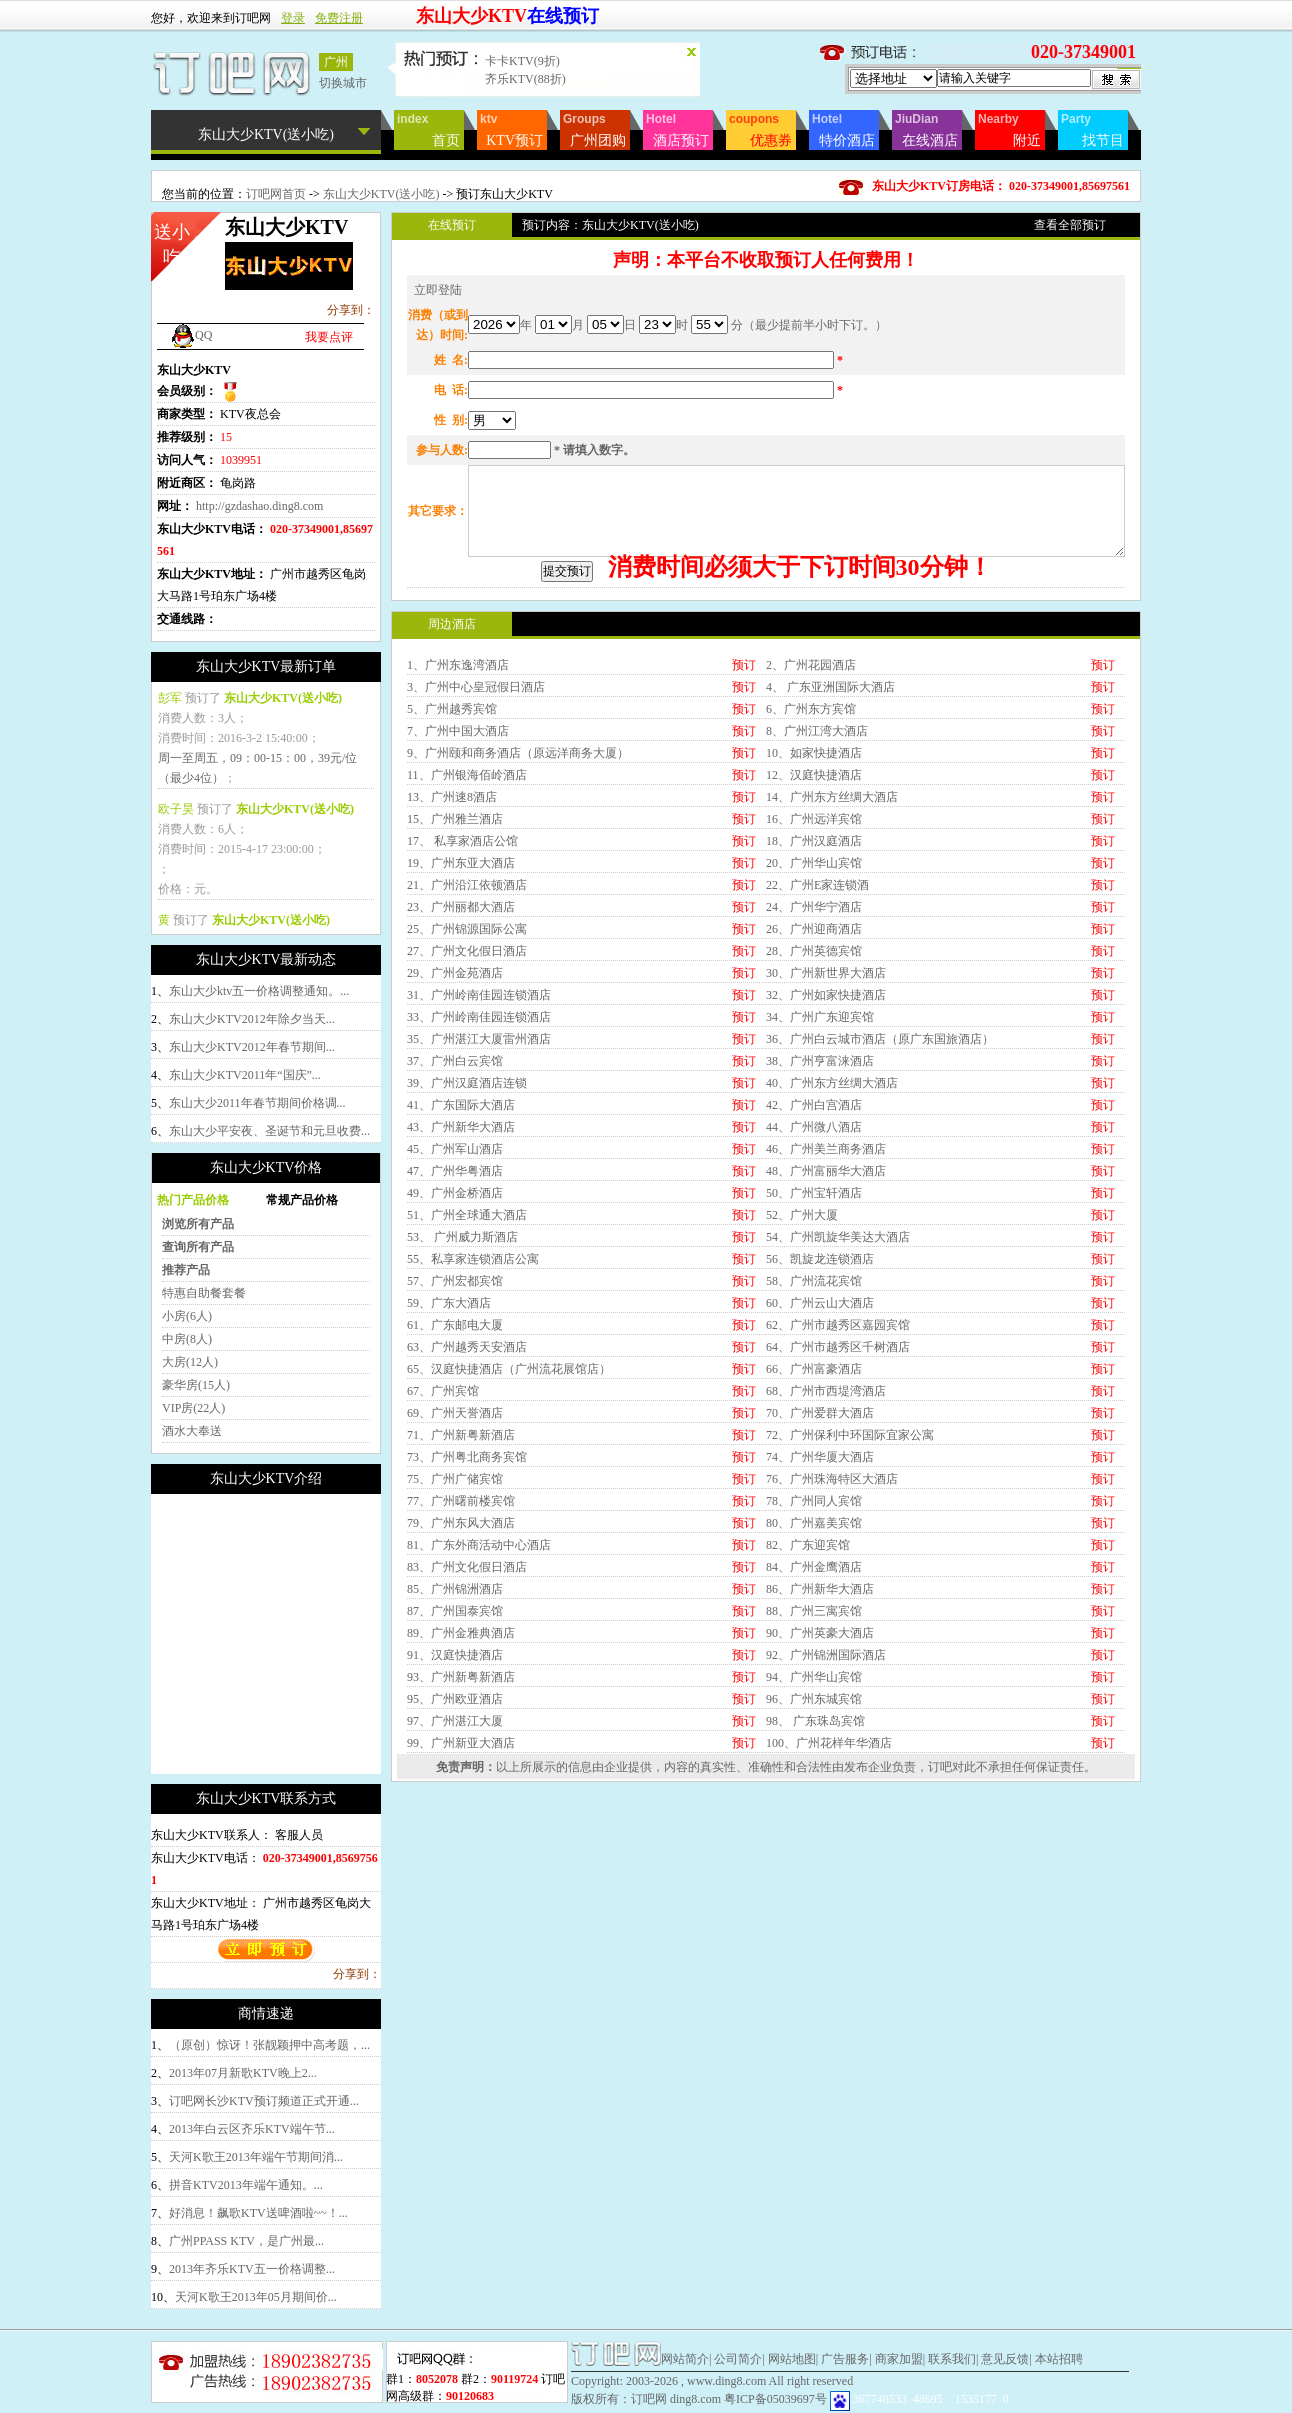  What do you see at coordinates (814, 1779) in the screenshot?
I see `88、广州三寓宾馆` at bounding box center [814, 1779].